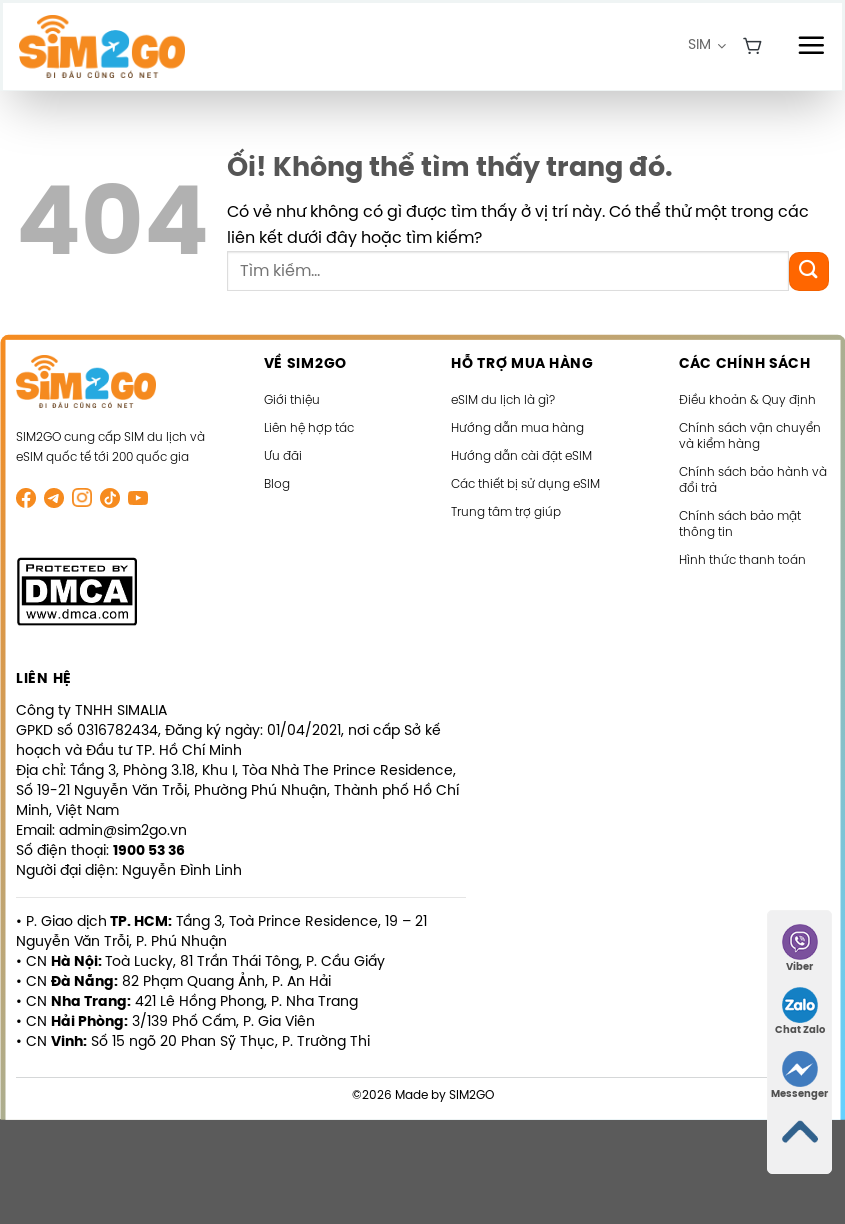 This screenshot has width=845, height=1224. Describe the element at coordinates (521, 456) in the screenshot. I see `Hướng dẫn cài đặt eSIM` at that location.